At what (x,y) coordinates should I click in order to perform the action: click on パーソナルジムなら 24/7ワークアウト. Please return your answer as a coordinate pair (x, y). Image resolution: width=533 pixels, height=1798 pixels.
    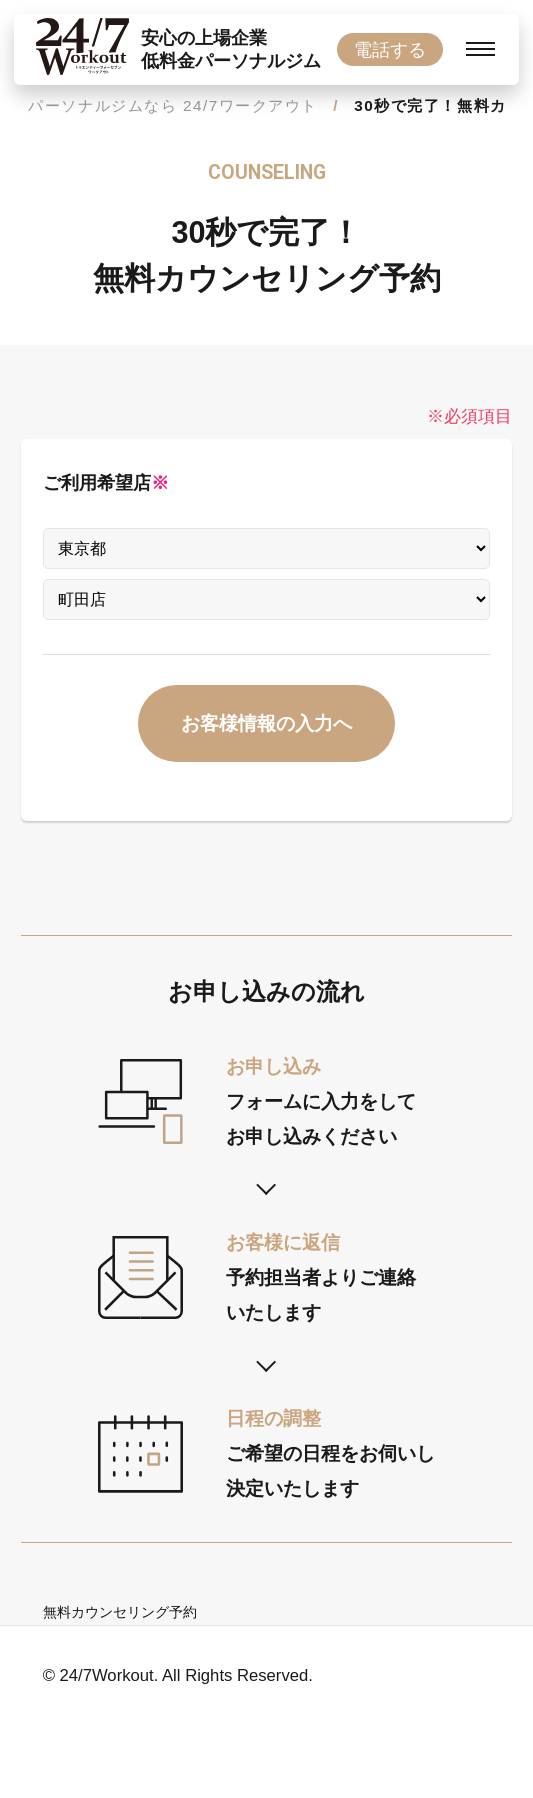
    Looking at the image, I should click on (173, 105).